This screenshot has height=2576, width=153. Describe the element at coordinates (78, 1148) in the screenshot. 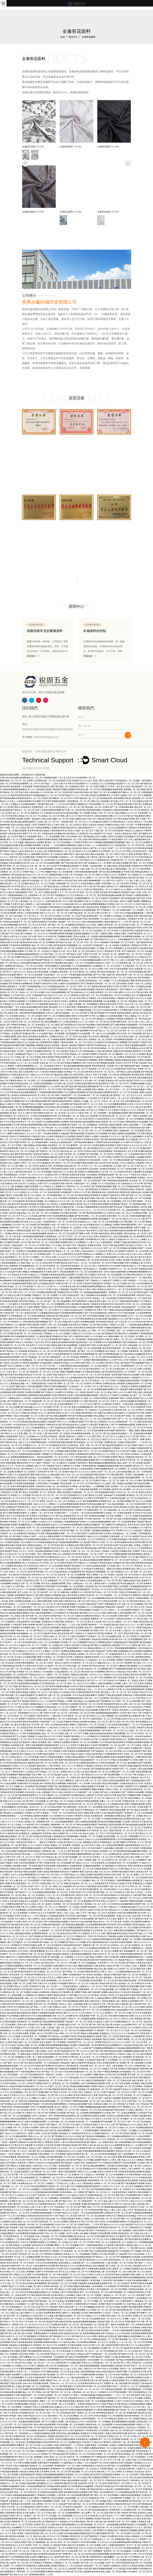

I see `青青视频在线观看一级二级` at that location.